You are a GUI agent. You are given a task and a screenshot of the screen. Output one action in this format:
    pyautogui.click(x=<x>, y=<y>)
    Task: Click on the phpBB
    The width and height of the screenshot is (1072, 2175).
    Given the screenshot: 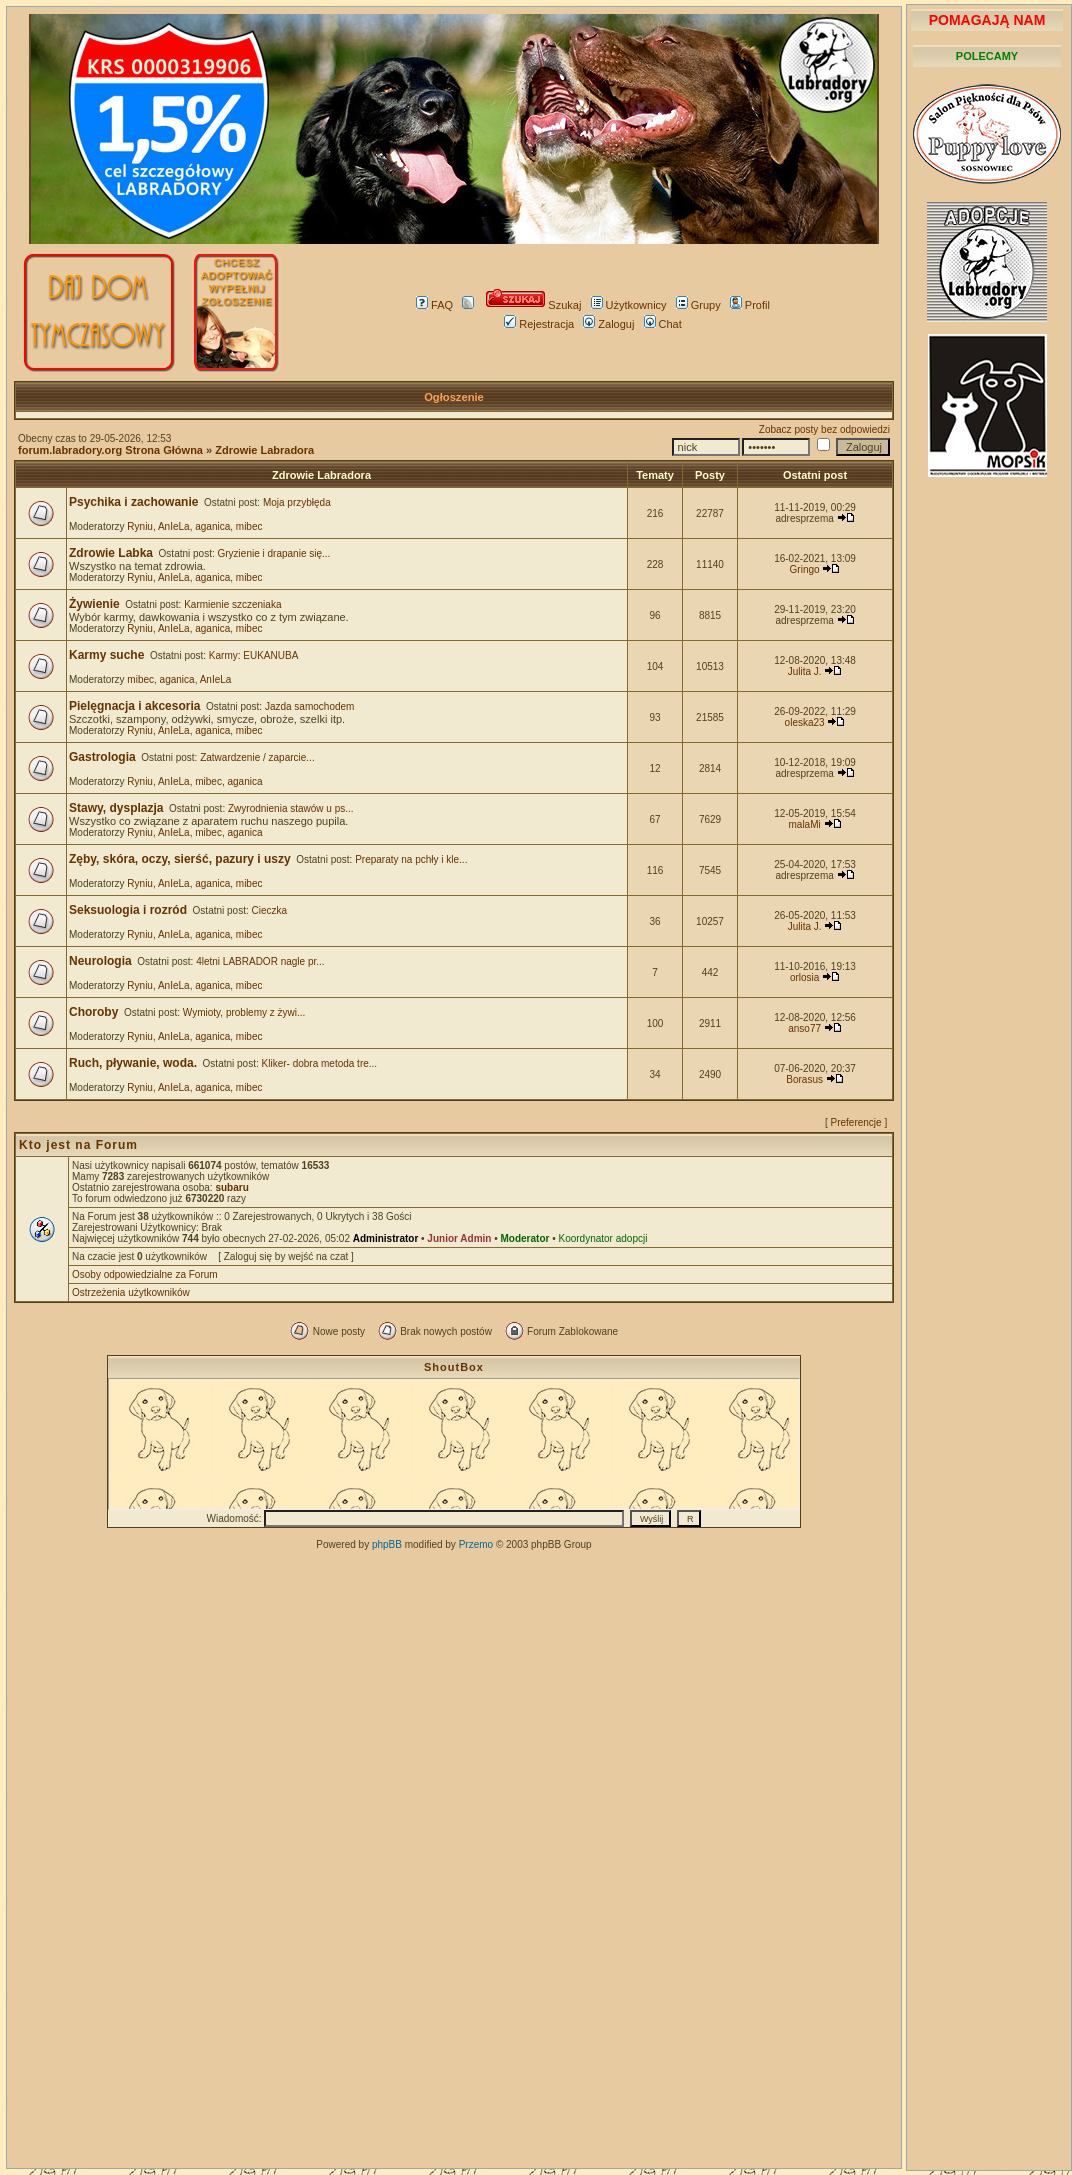 What is the action you would take?
    pyautogui.click(x=387, y=1544)
    